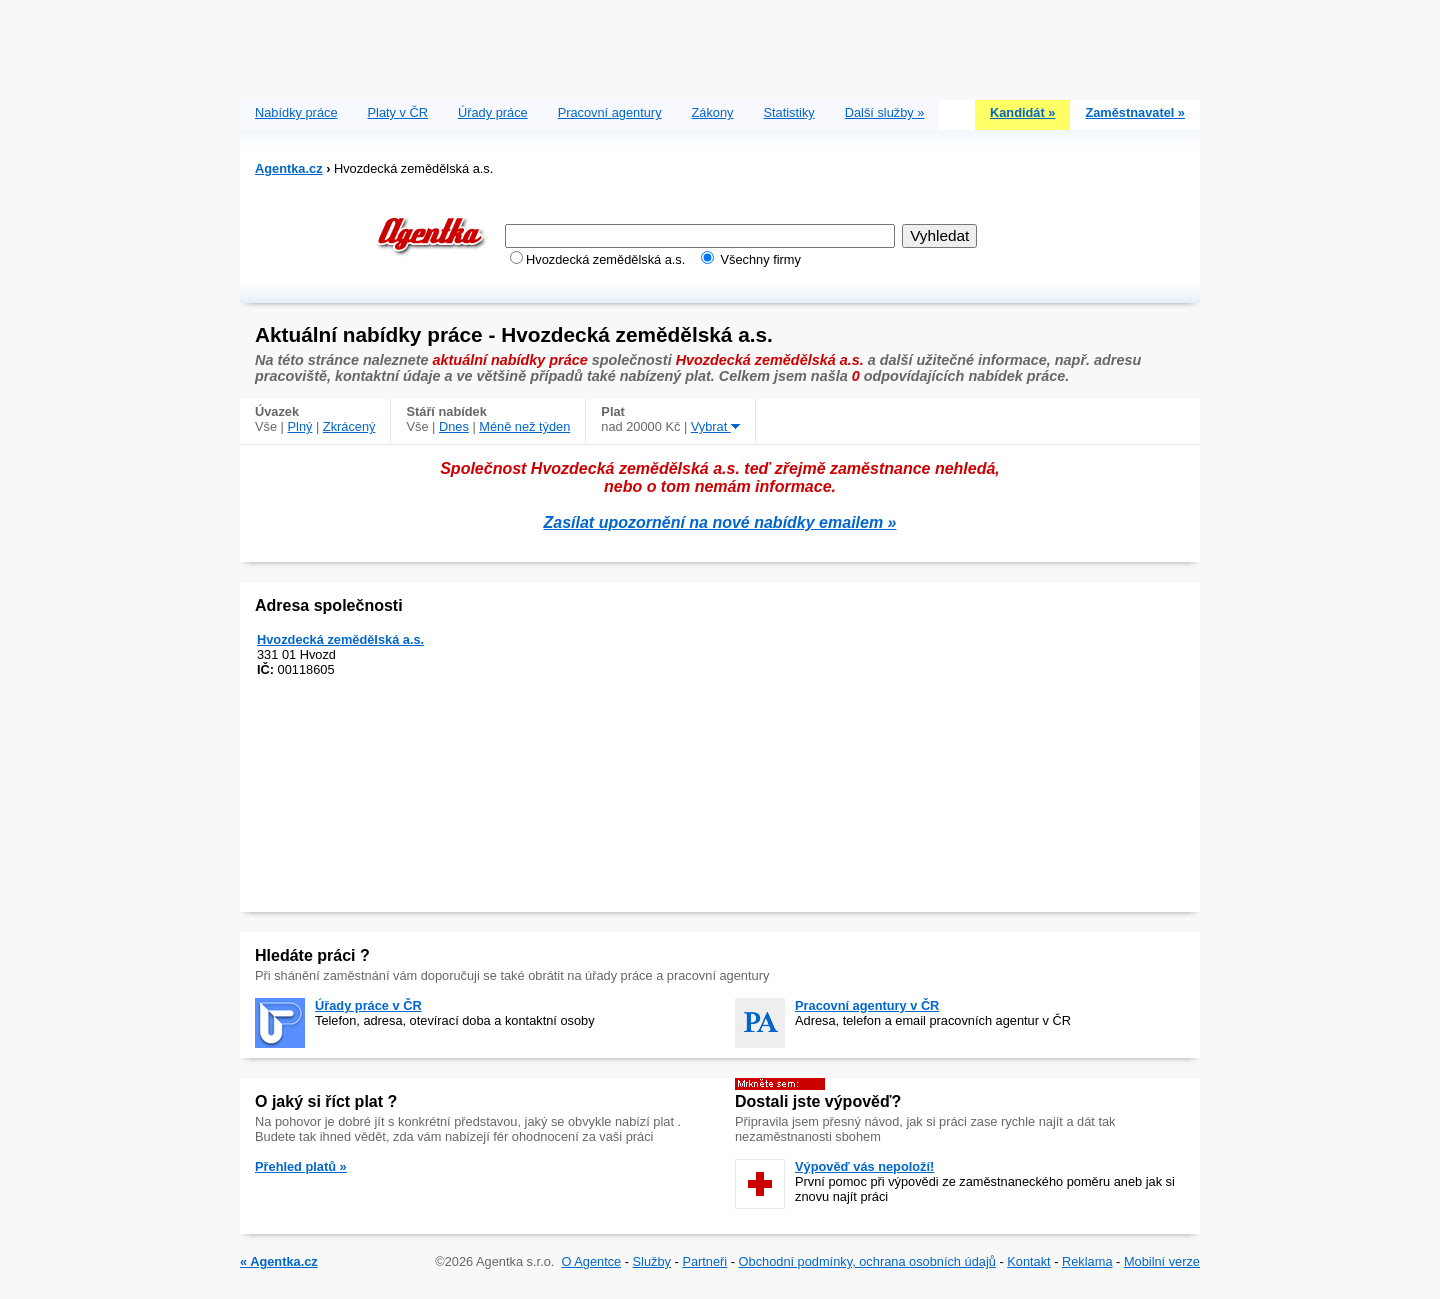  Describe the element at coordinates (652, 1261) in the screenshot. I see `Služby` at that location.